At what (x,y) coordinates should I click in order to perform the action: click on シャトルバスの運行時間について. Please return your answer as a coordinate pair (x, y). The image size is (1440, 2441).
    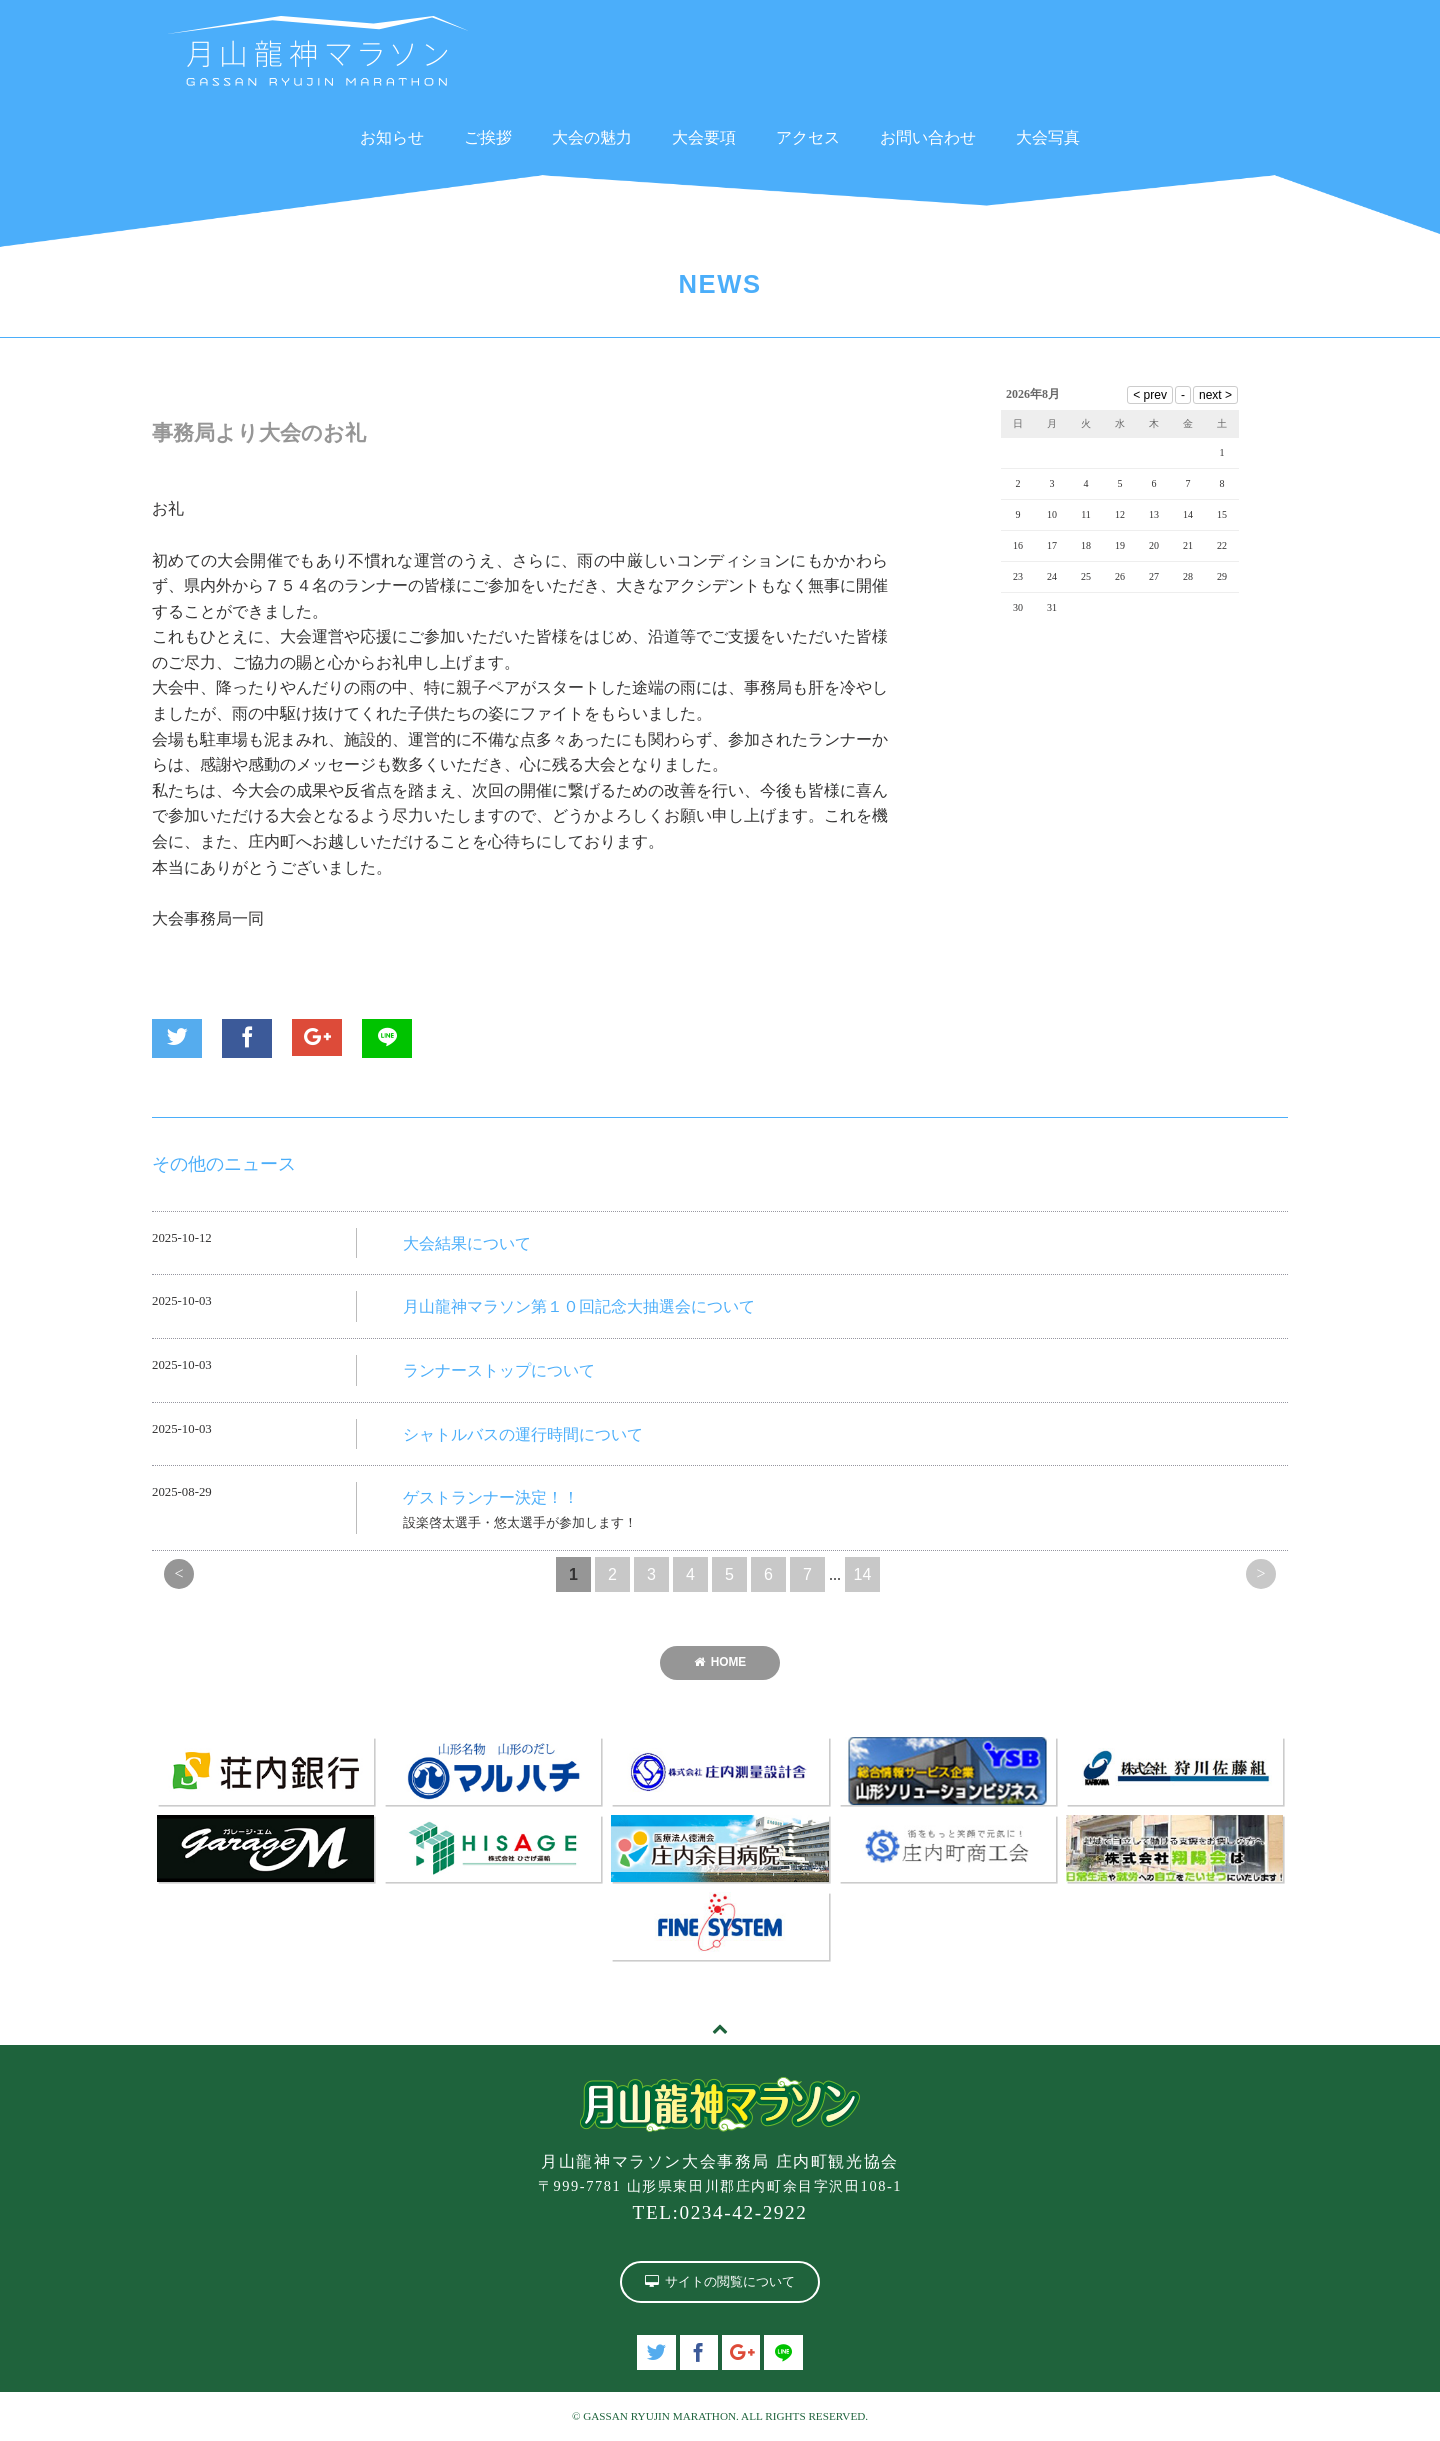
    Looking at the image, I should click on (523, 1434).